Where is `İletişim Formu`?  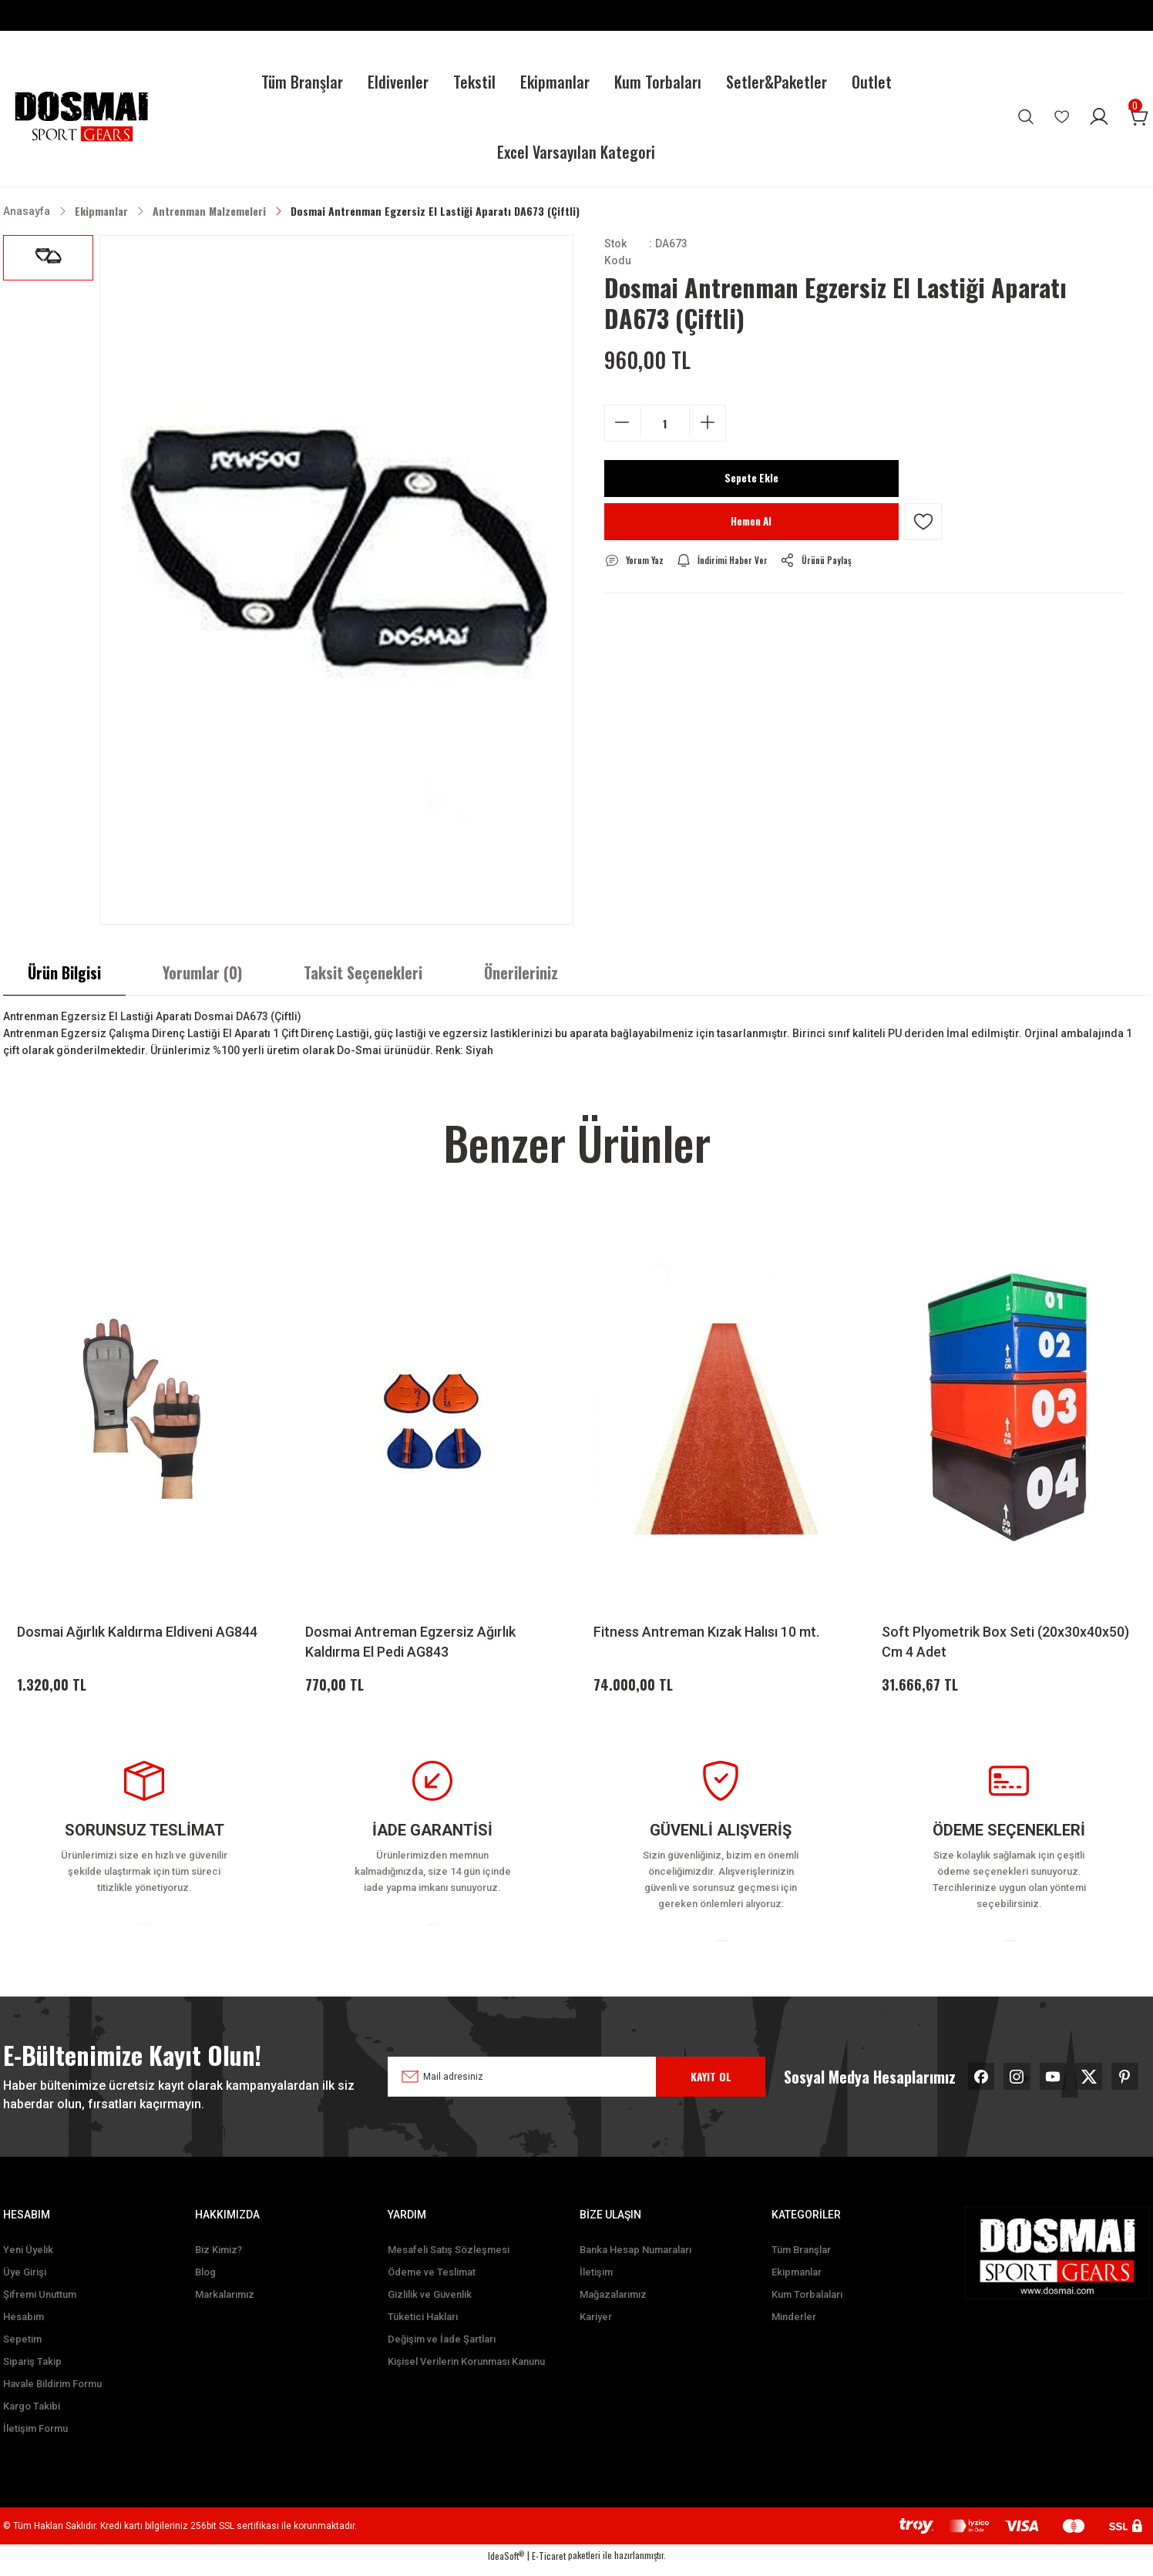
İletişim Formu is located at coordinates (35, 2437).